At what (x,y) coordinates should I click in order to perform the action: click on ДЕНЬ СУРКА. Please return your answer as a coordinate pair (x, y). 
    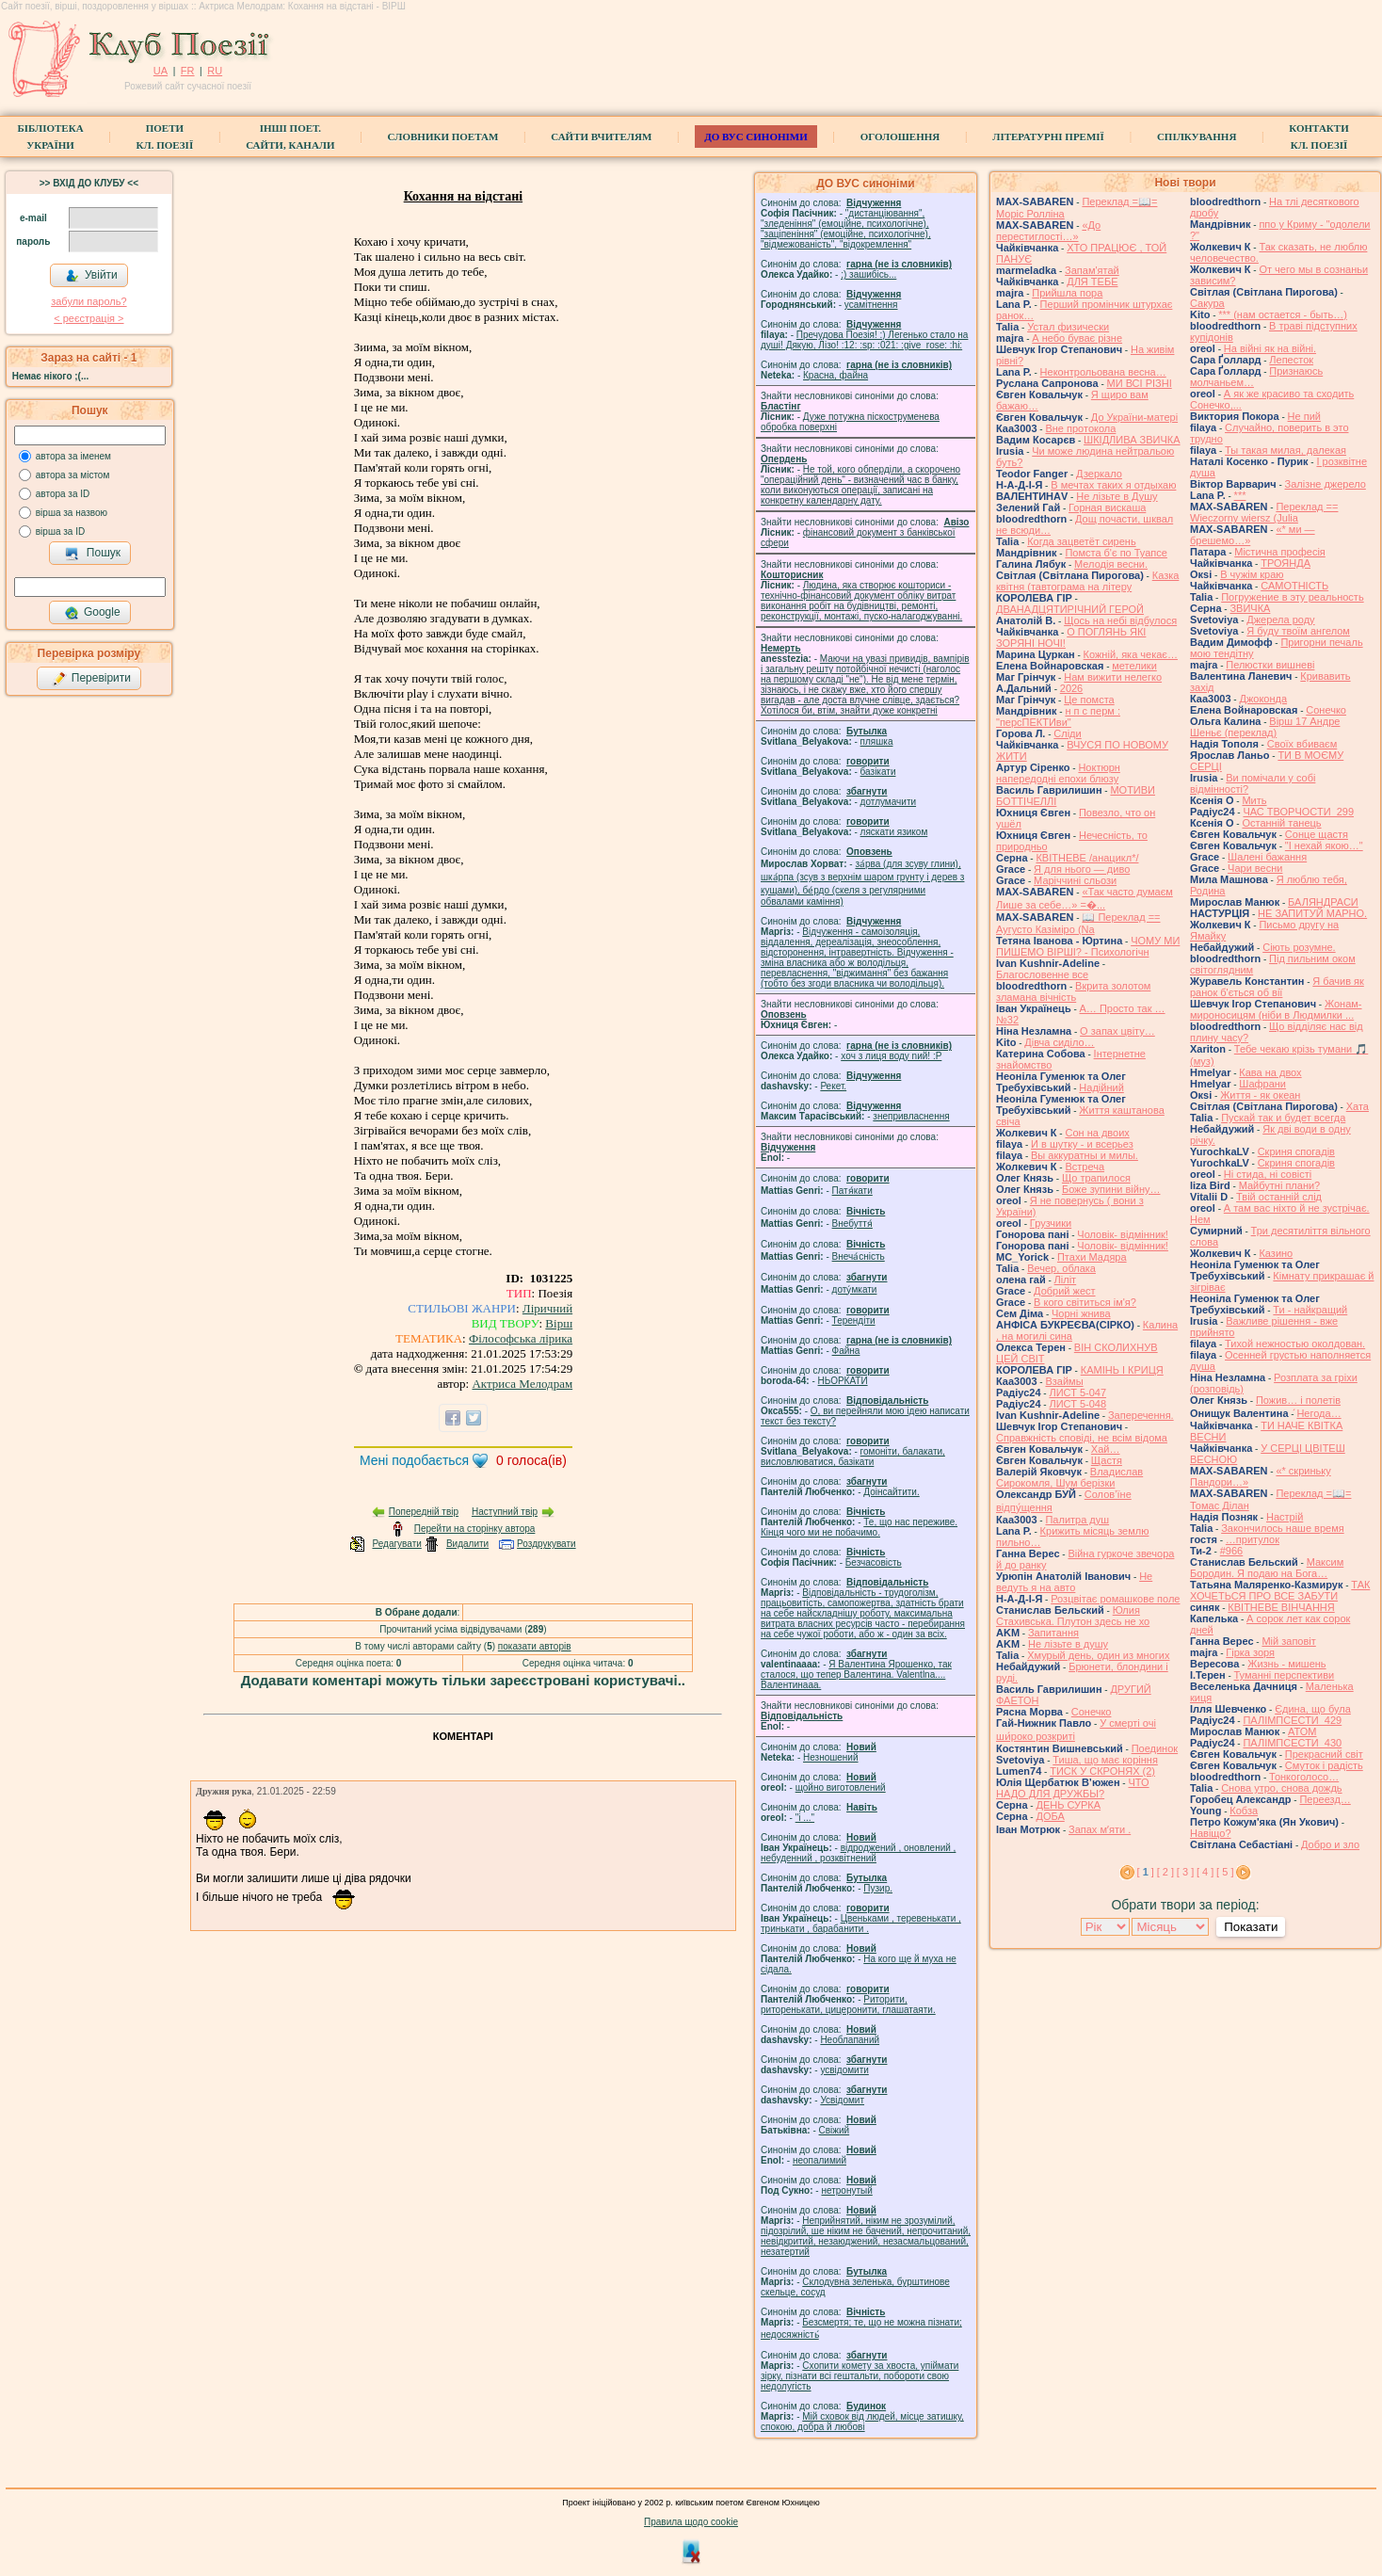
    Looking at the image, I should click on (1068, 1805).